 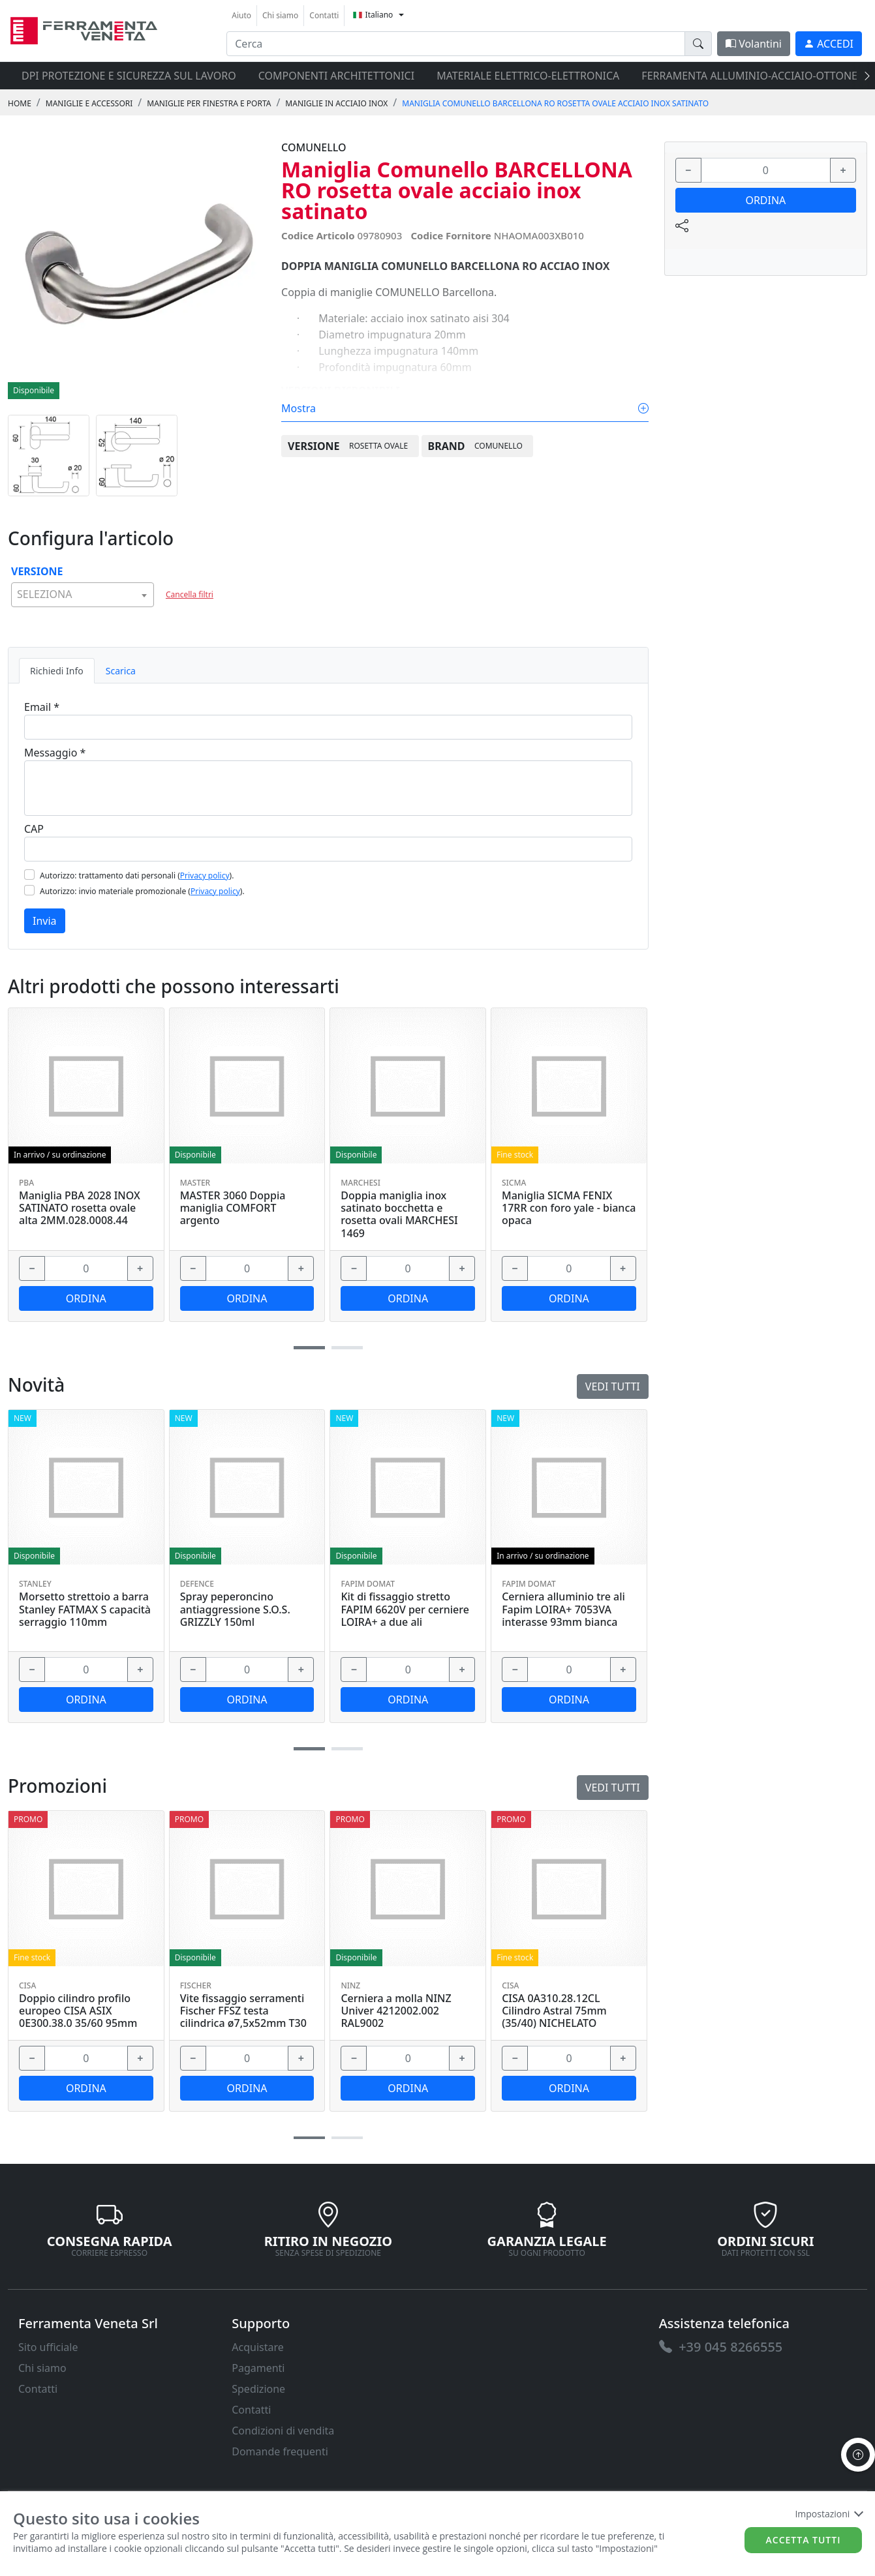 I want to click on Autorizzo: trattamento dati personali ()., so click(x=137, y=875).